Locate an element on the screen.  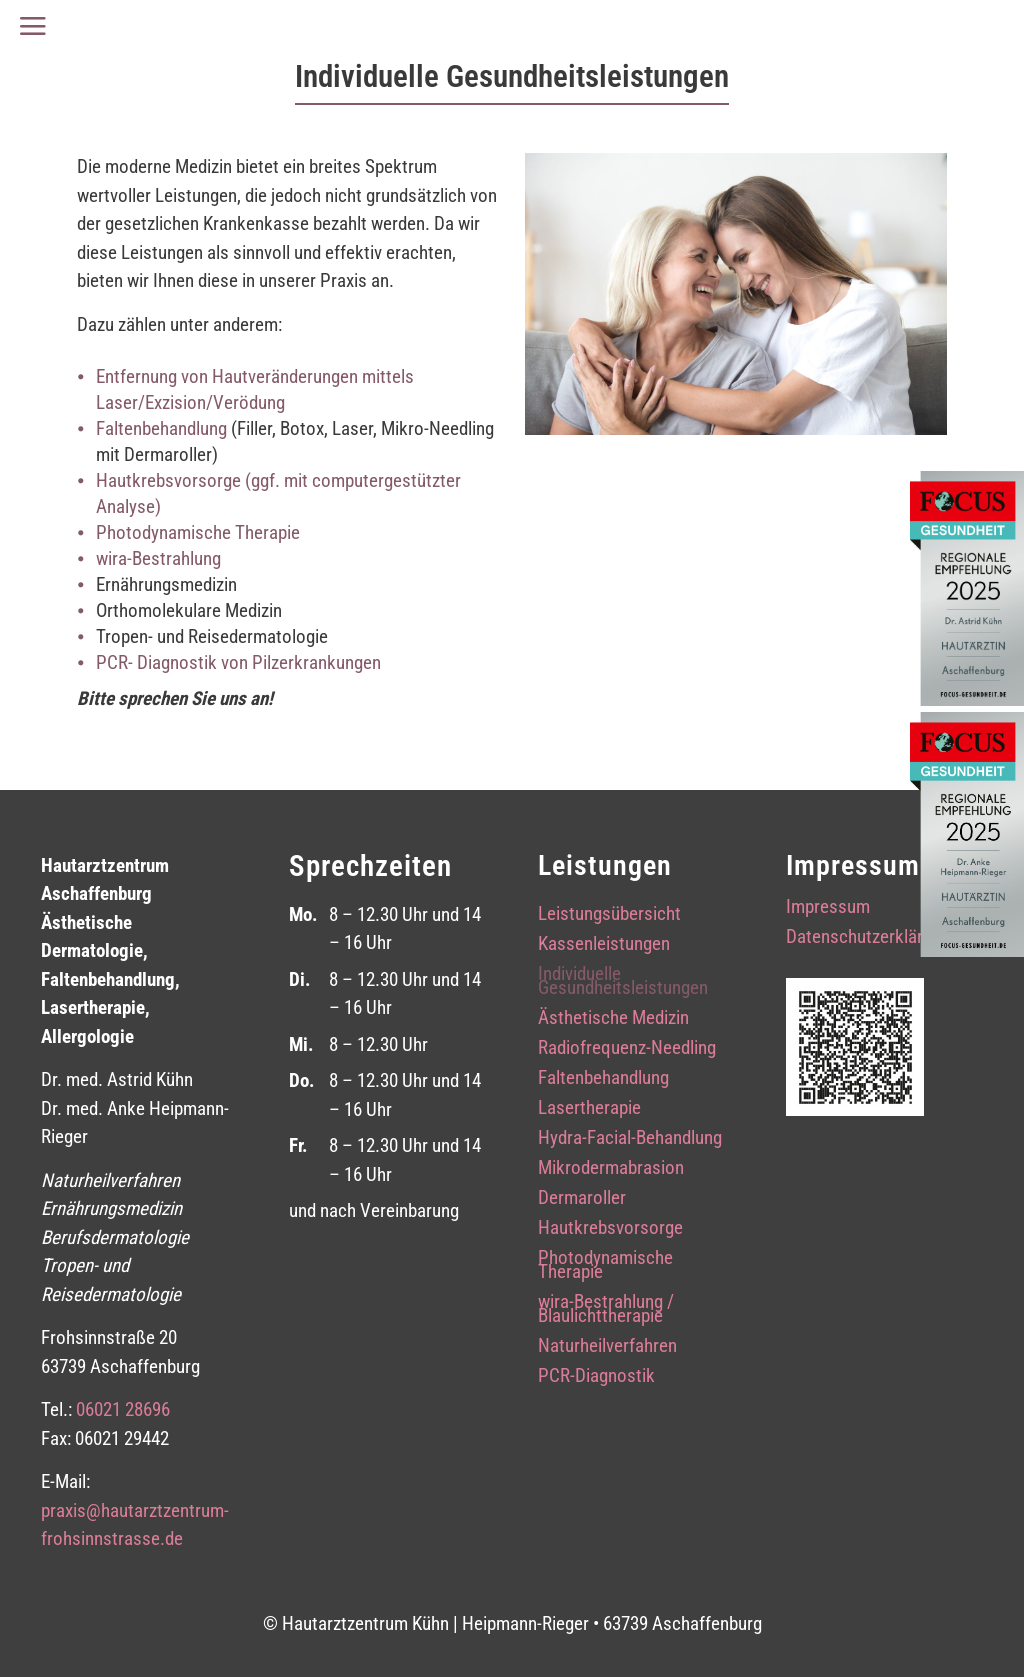
Radiofrequenz-Needling is located at coordinates (627, 1050).